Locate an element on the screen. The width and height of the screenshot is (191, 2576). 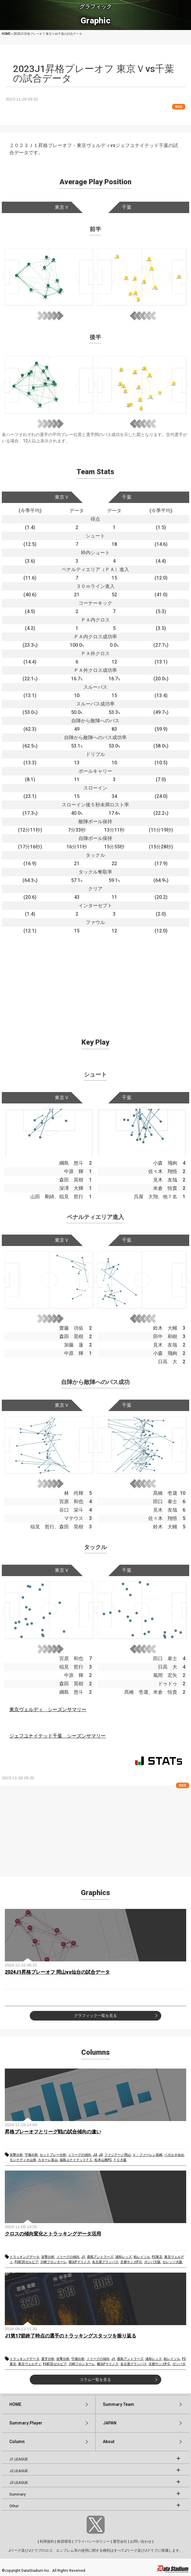
利用規約 is located at coordinates (47, 2541).